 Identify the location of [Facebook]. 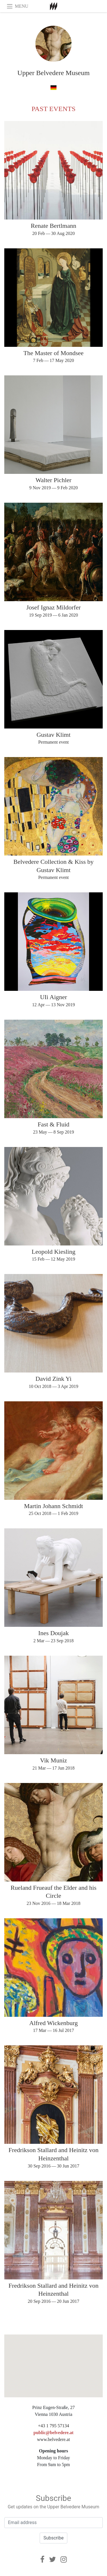
(42, 2559).